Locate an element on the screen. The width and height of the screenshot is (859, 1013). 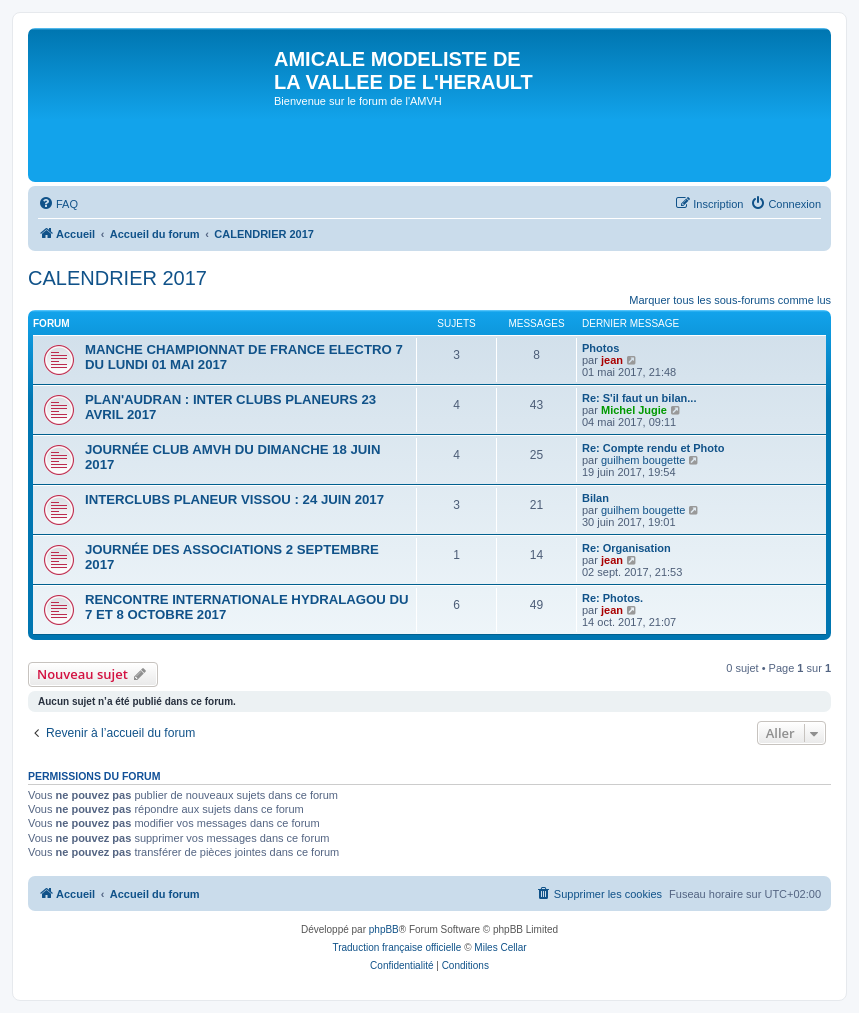
Michel Jugie is located at coordinates (634, 410).